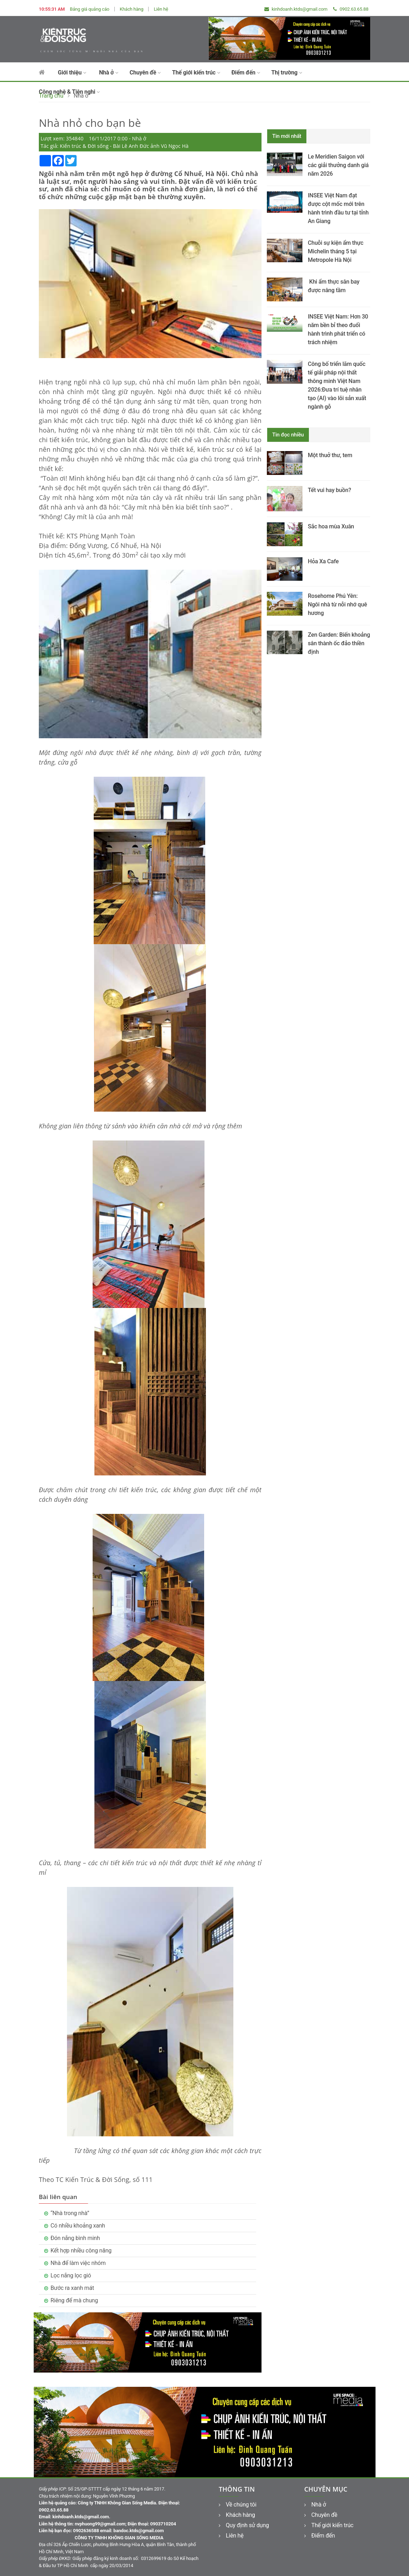 The height and width of the screenshot is (2576, 409). What do you see at coordinates (161, 9) in the screenshot?
I see `Liên hệ` at bounding box center [161, 9].